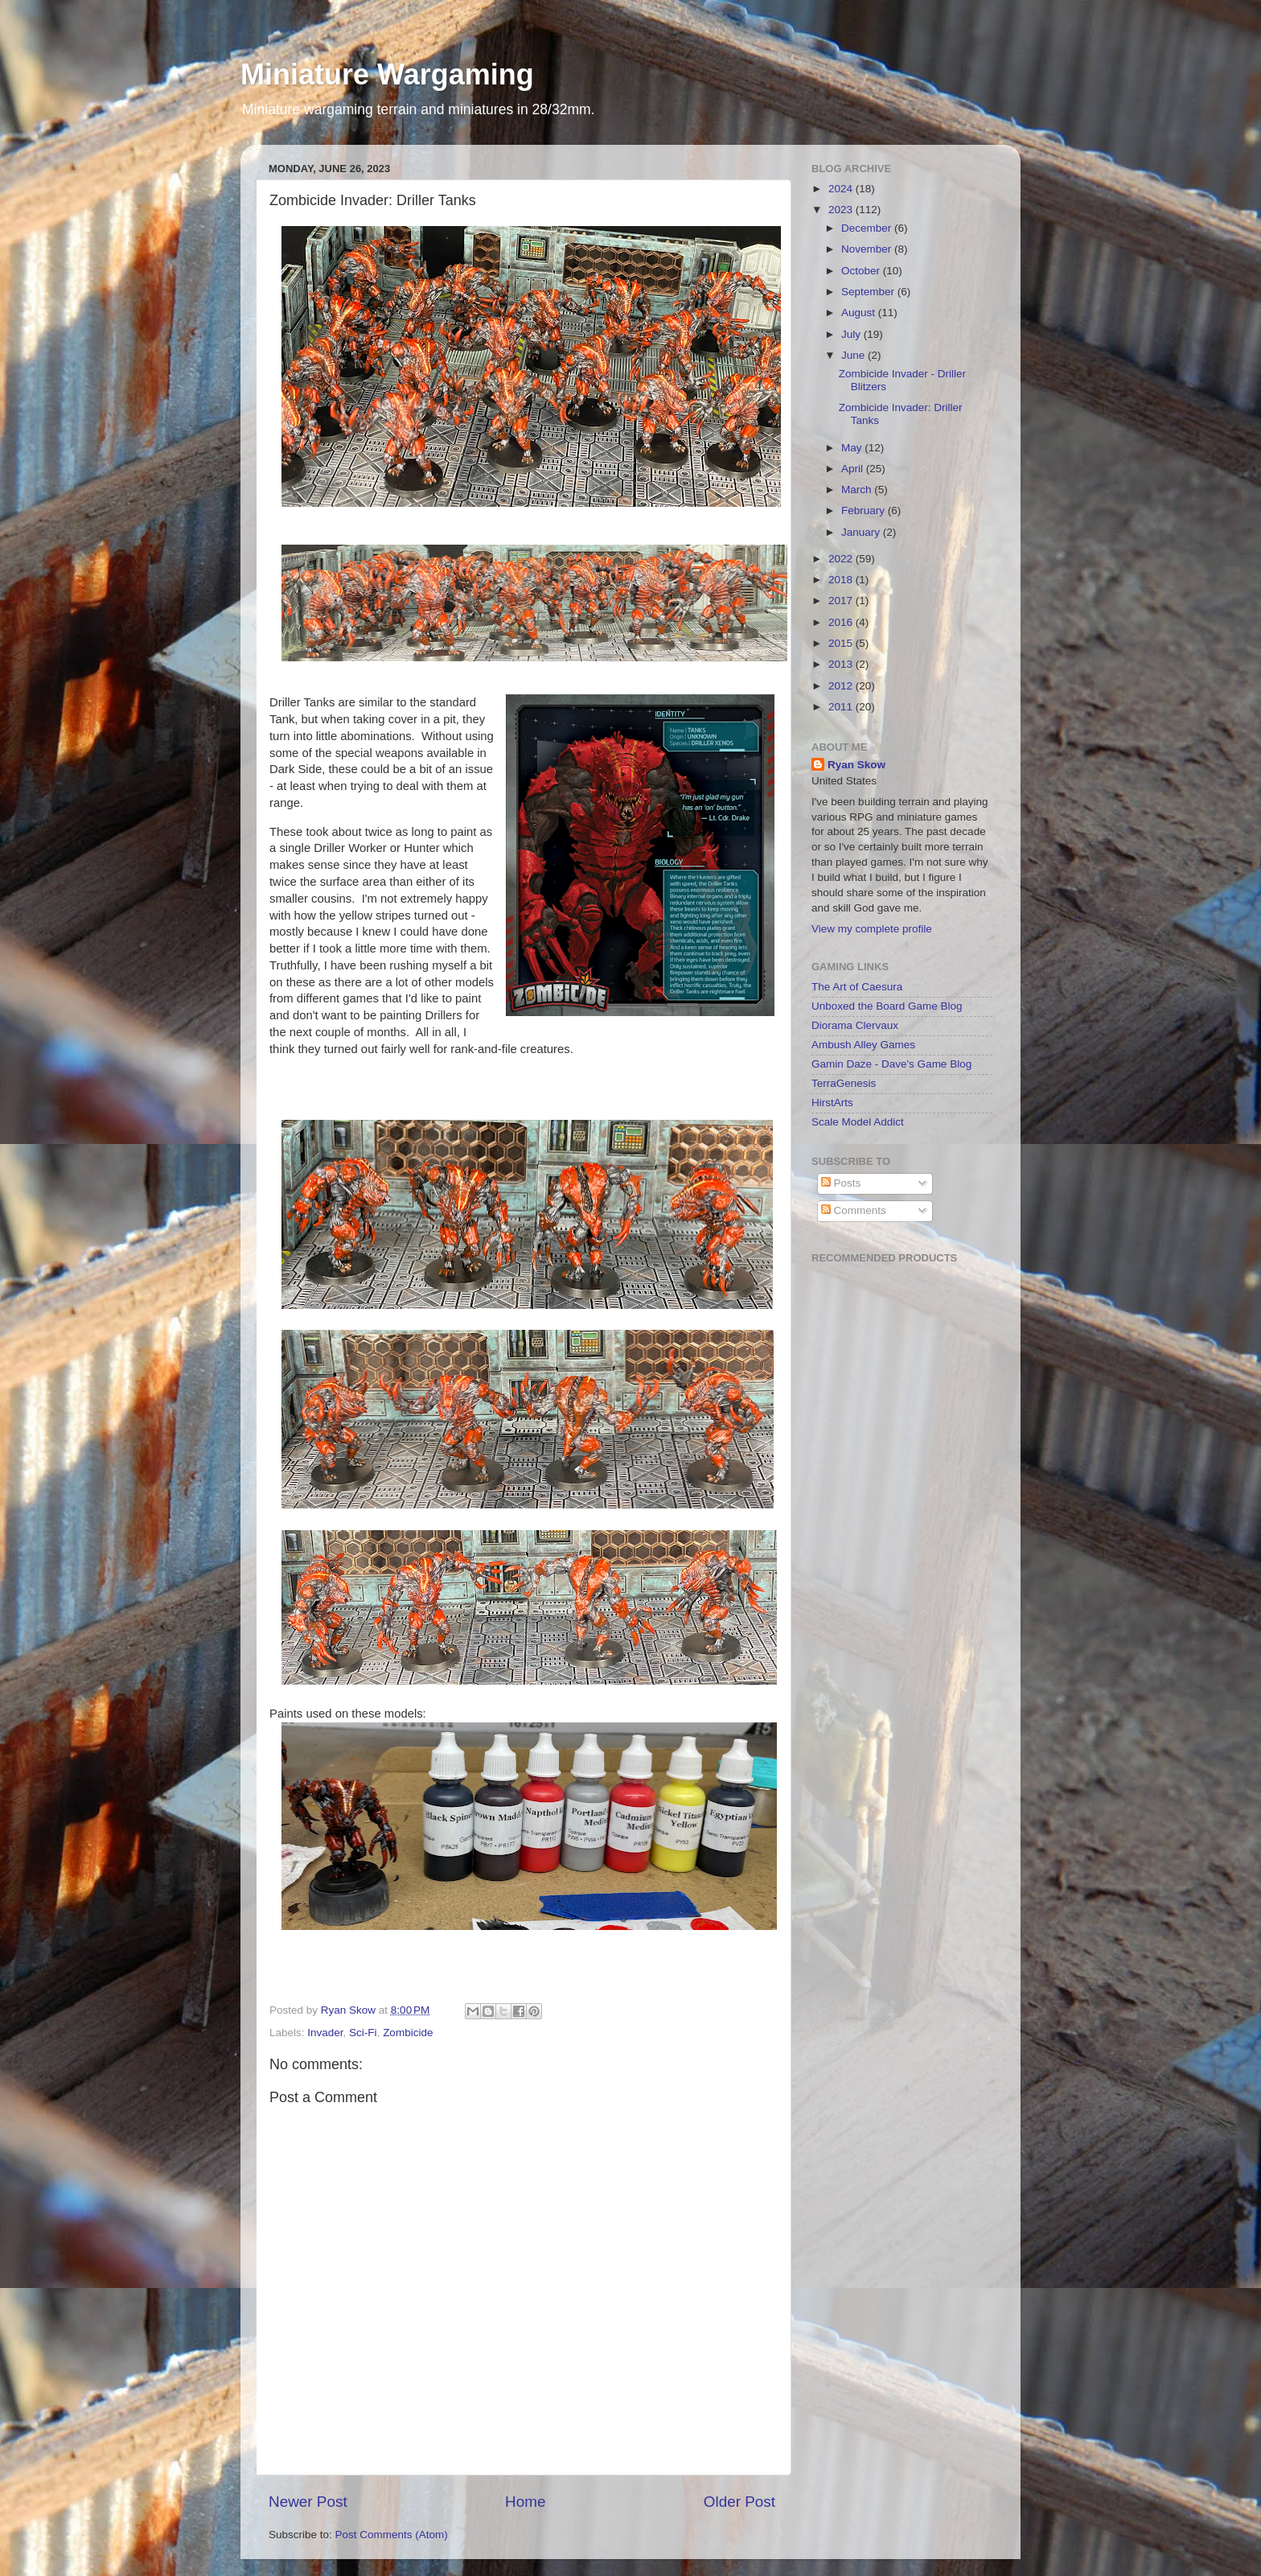 The image size is (1261, 2576). I want to click on TerraGenesis, so click(843, 1083).